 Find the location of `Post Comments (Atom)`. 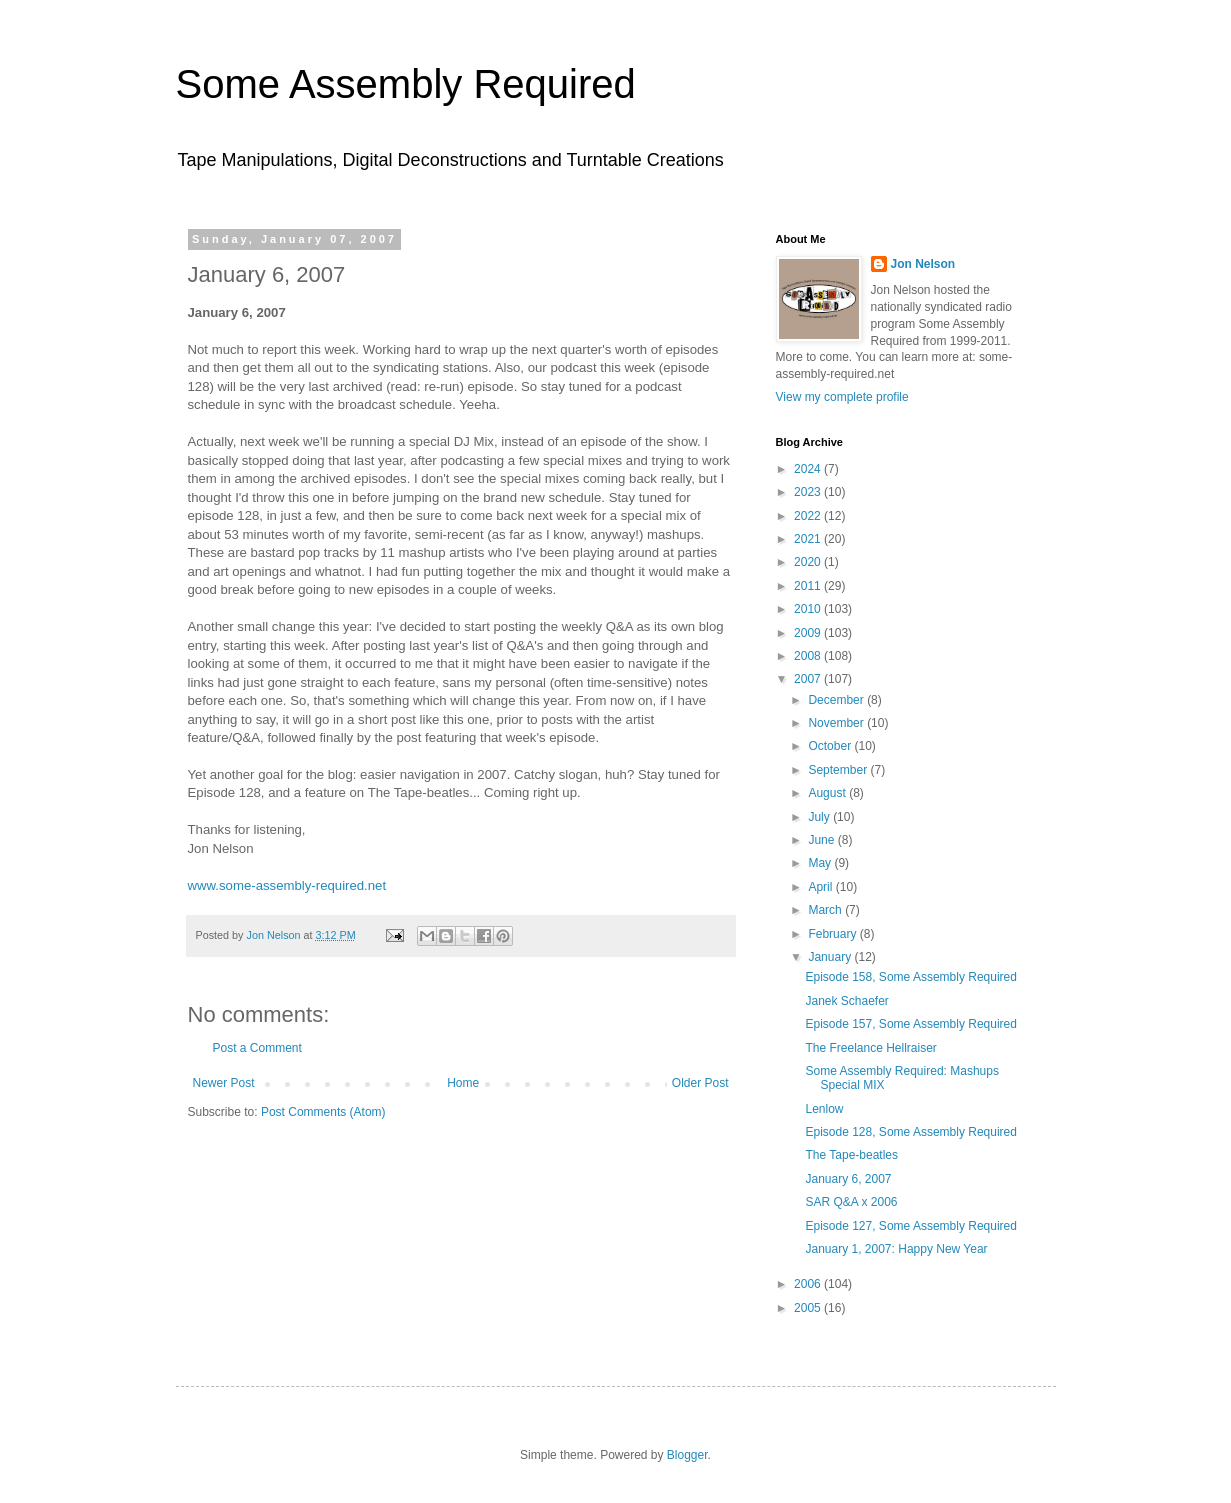

Post Comments (Atom) is located at coordinates (323, 1112).